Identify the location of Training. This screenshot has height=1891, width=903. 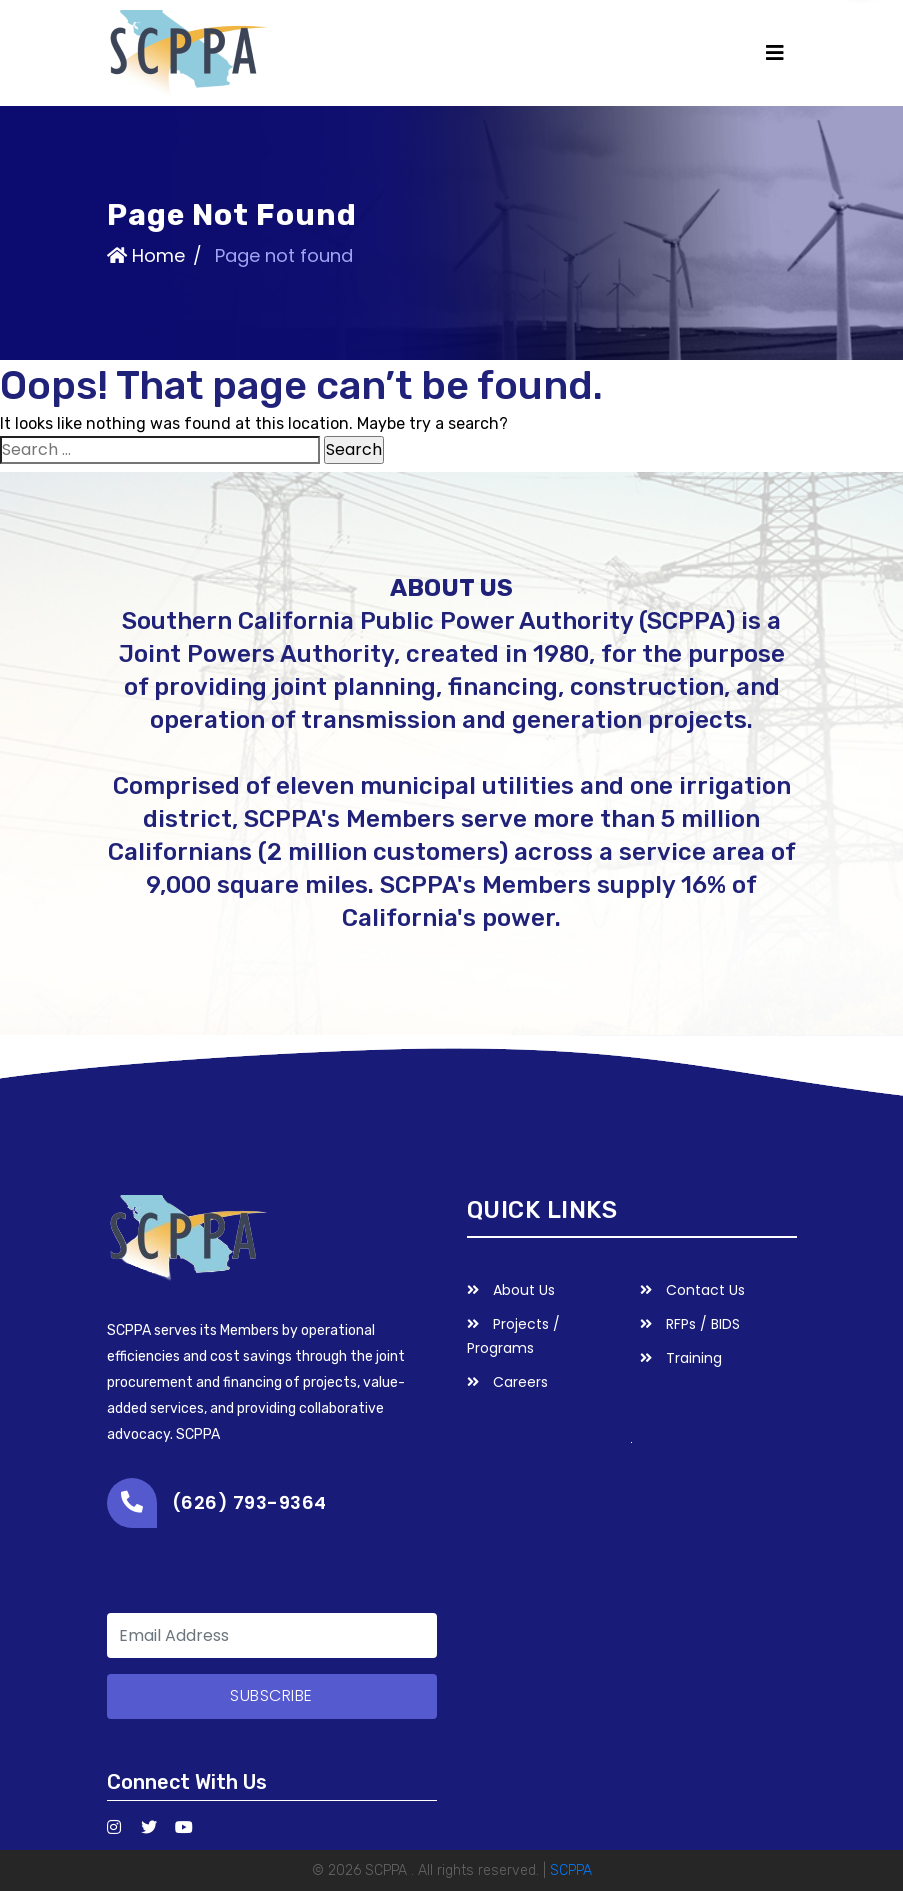
(681, 1358).